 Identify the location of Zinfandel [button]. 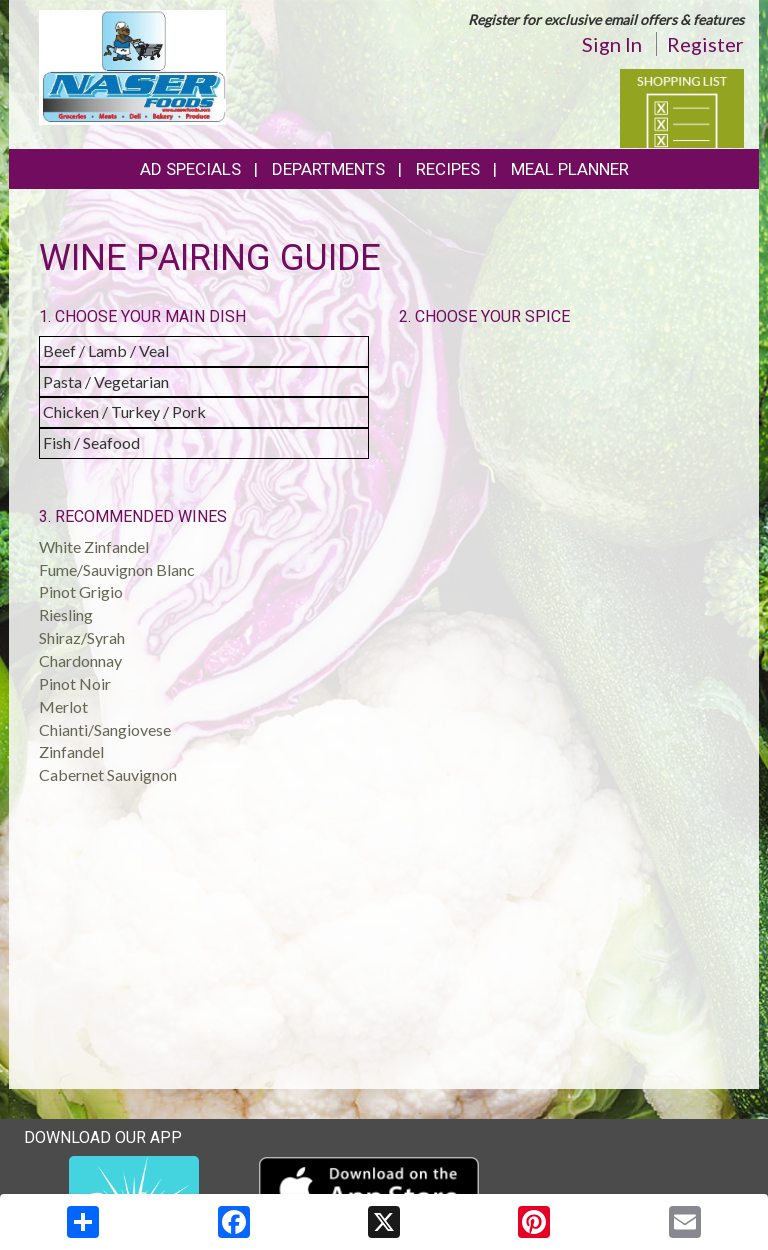
(71, 751).